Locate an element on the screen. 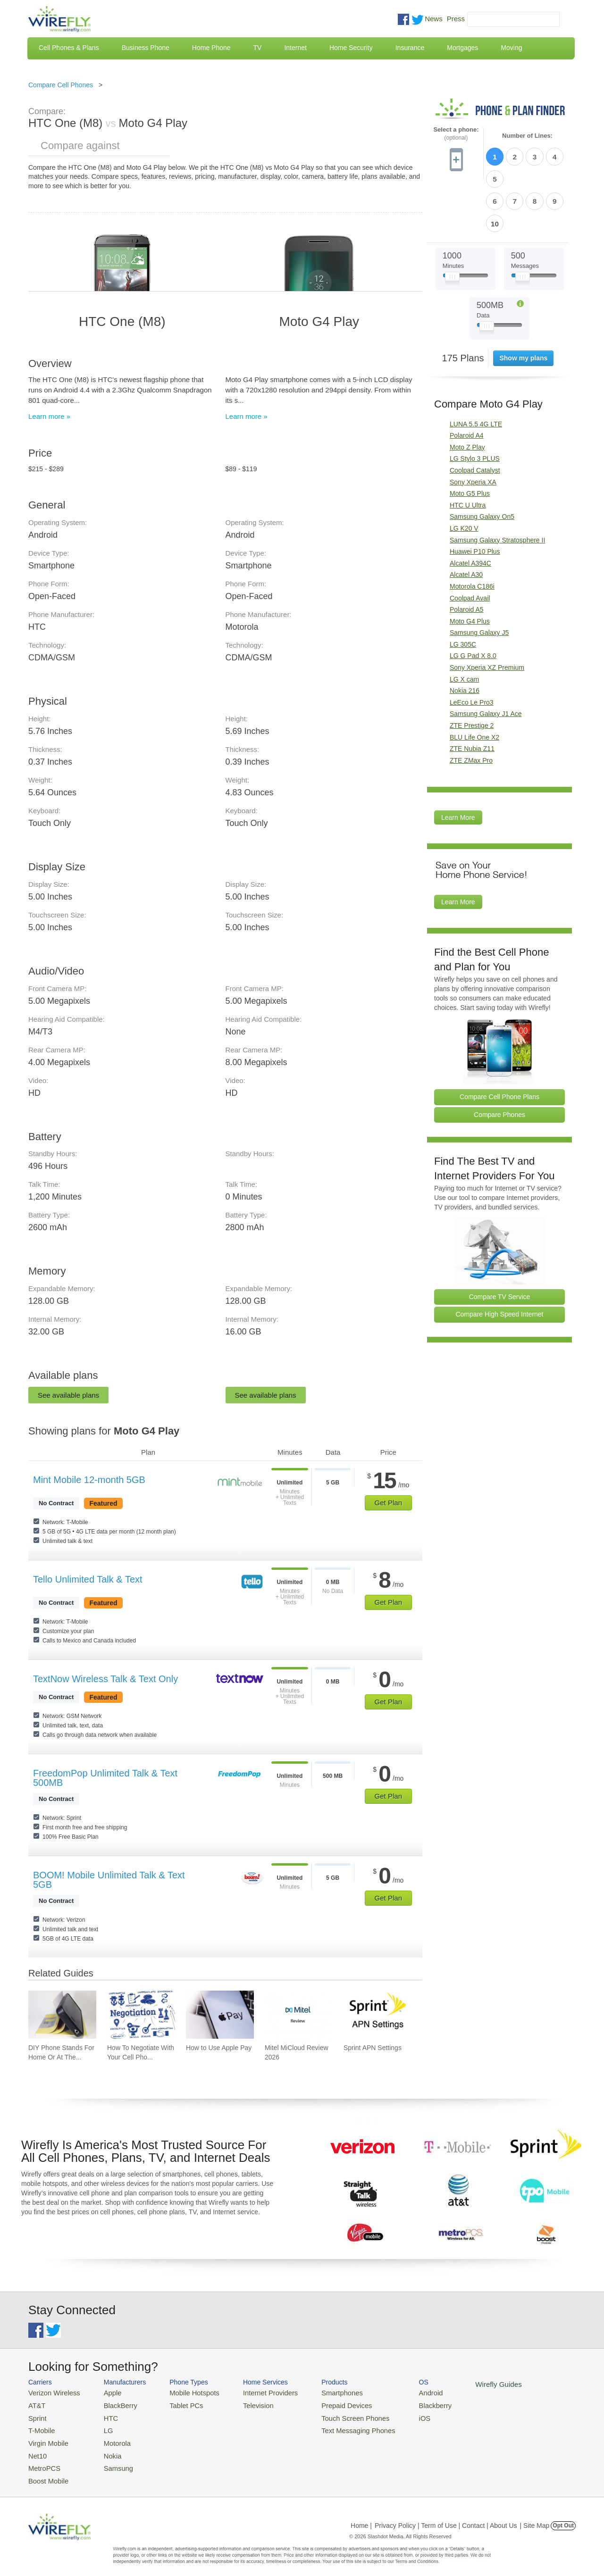 This screenshot has width=604, height=2576. Smartphones is located at coordinates (321, 2392).